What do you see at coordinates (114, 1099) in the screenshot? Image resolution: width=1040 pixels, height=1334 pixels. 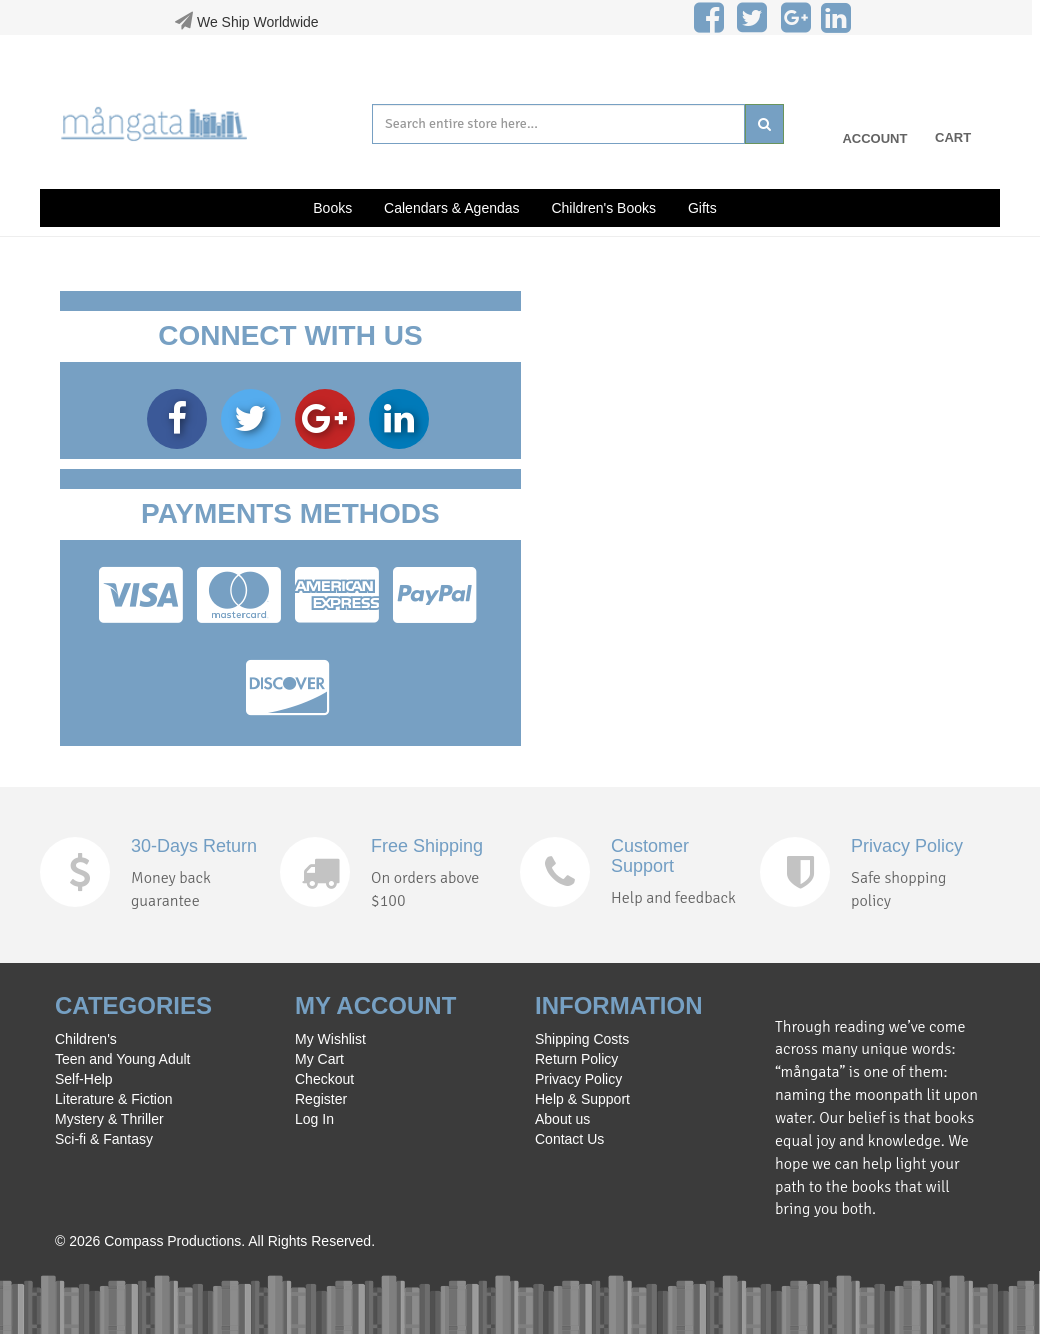 I see `Literature & Fiction` at bounding box center [114, 1099].